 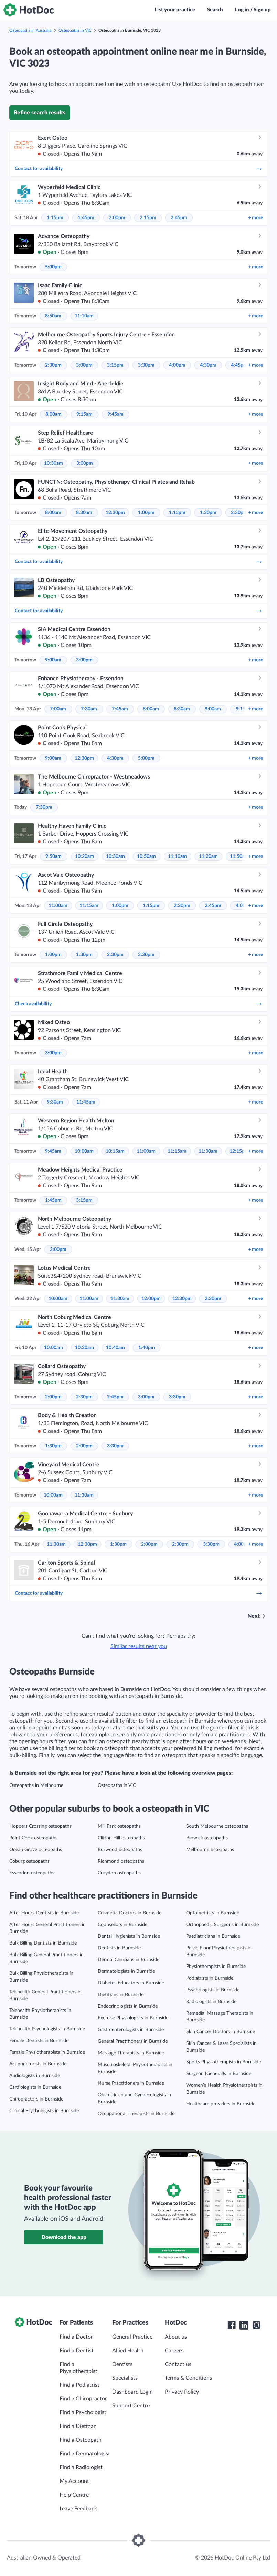 What do you see at coordinates (132, 2337) in the screenshot?
I see `General Practice` at bounding box center [132, 2337].